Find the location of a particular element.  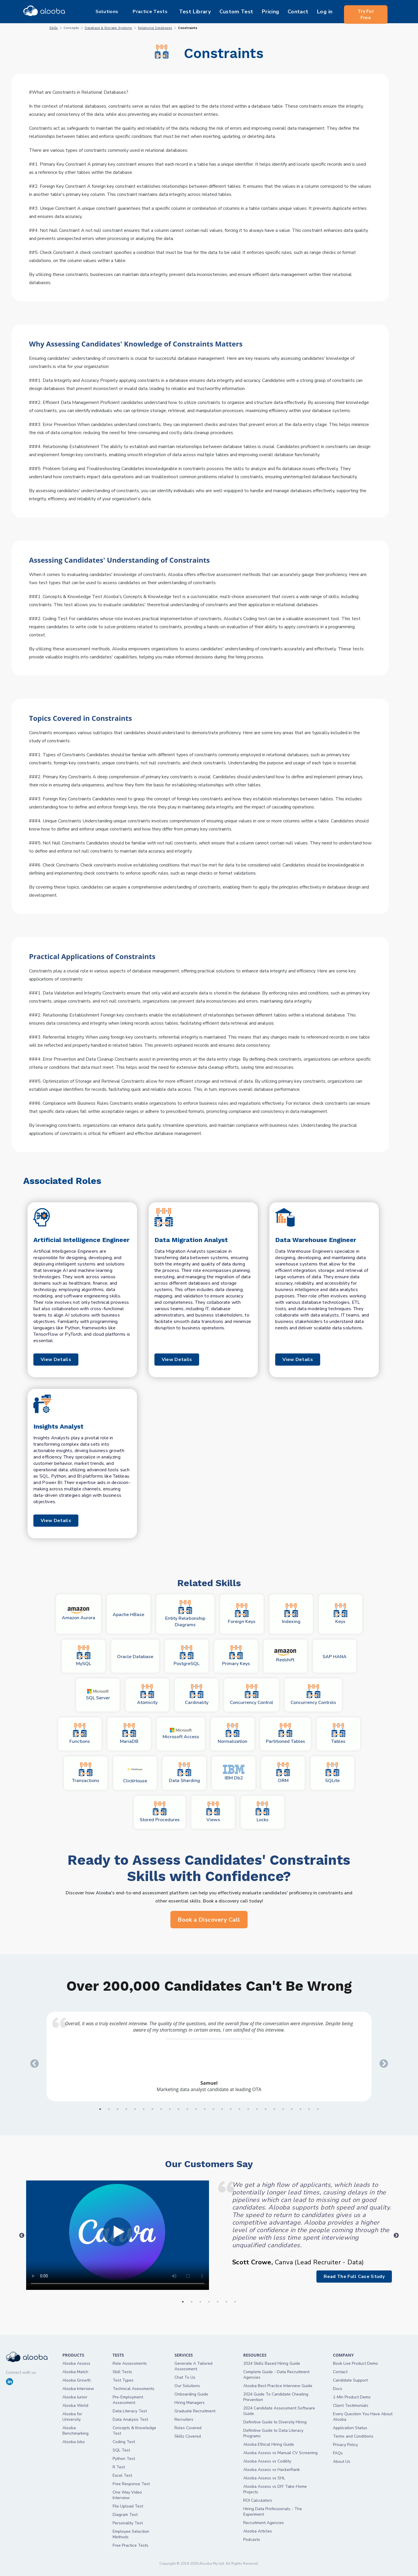

Skills is located at coordinates (53, 28).